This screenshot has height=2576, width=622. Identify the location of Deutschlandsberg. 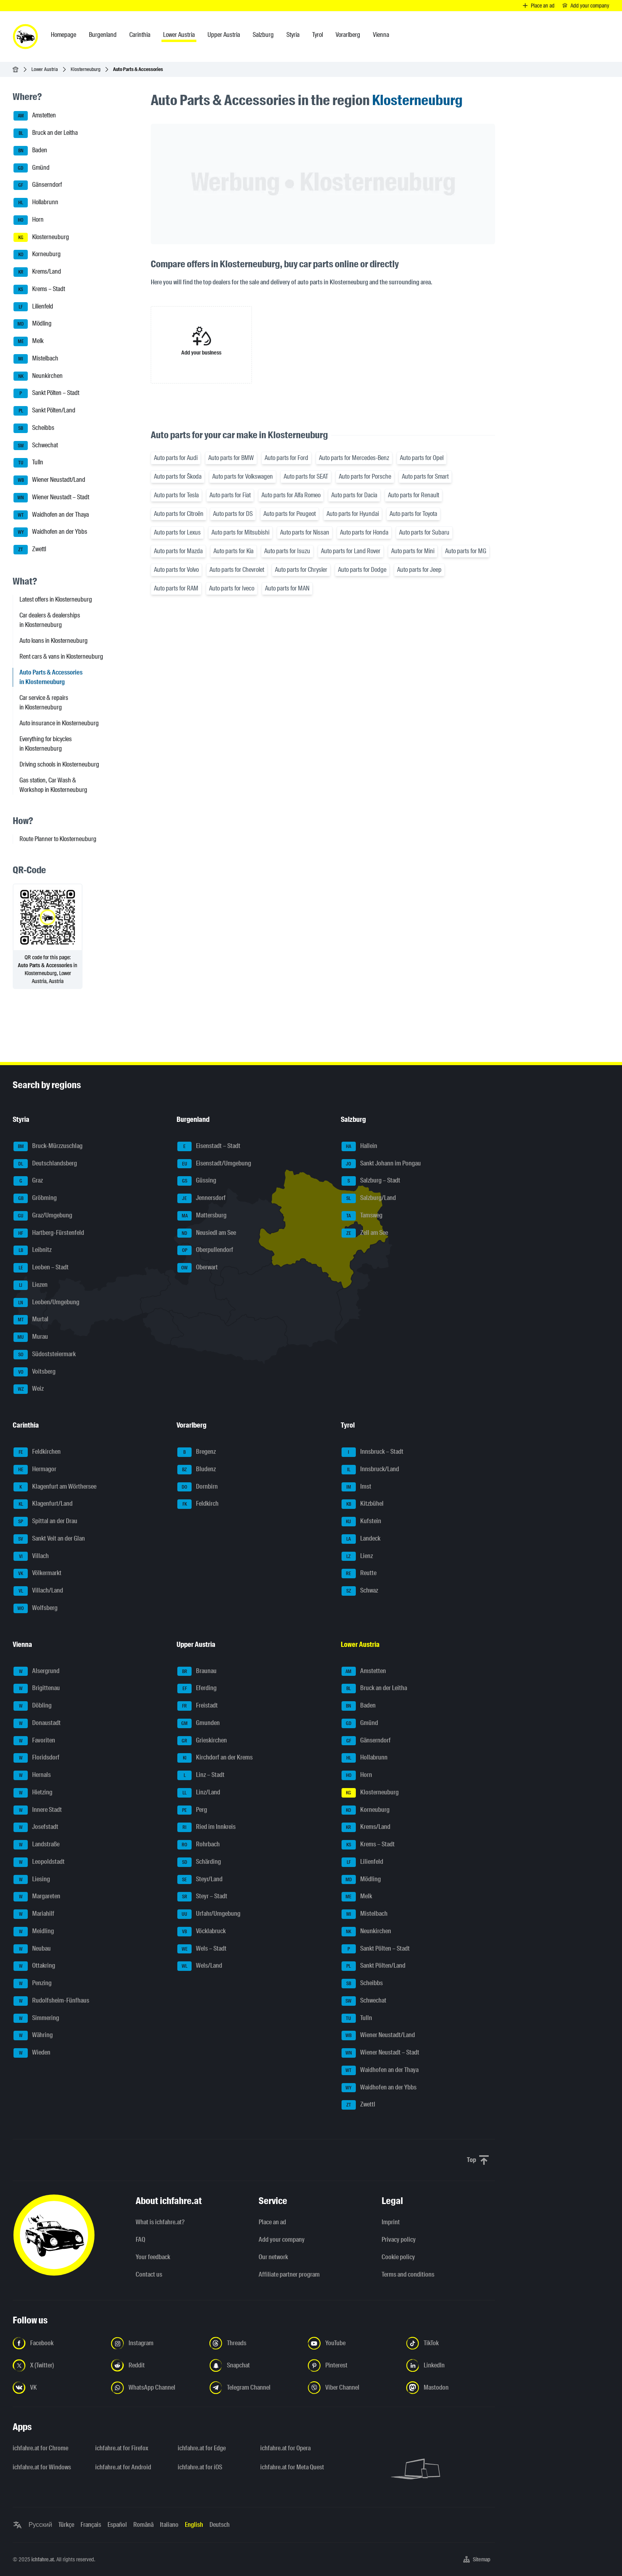
(45, 1164).